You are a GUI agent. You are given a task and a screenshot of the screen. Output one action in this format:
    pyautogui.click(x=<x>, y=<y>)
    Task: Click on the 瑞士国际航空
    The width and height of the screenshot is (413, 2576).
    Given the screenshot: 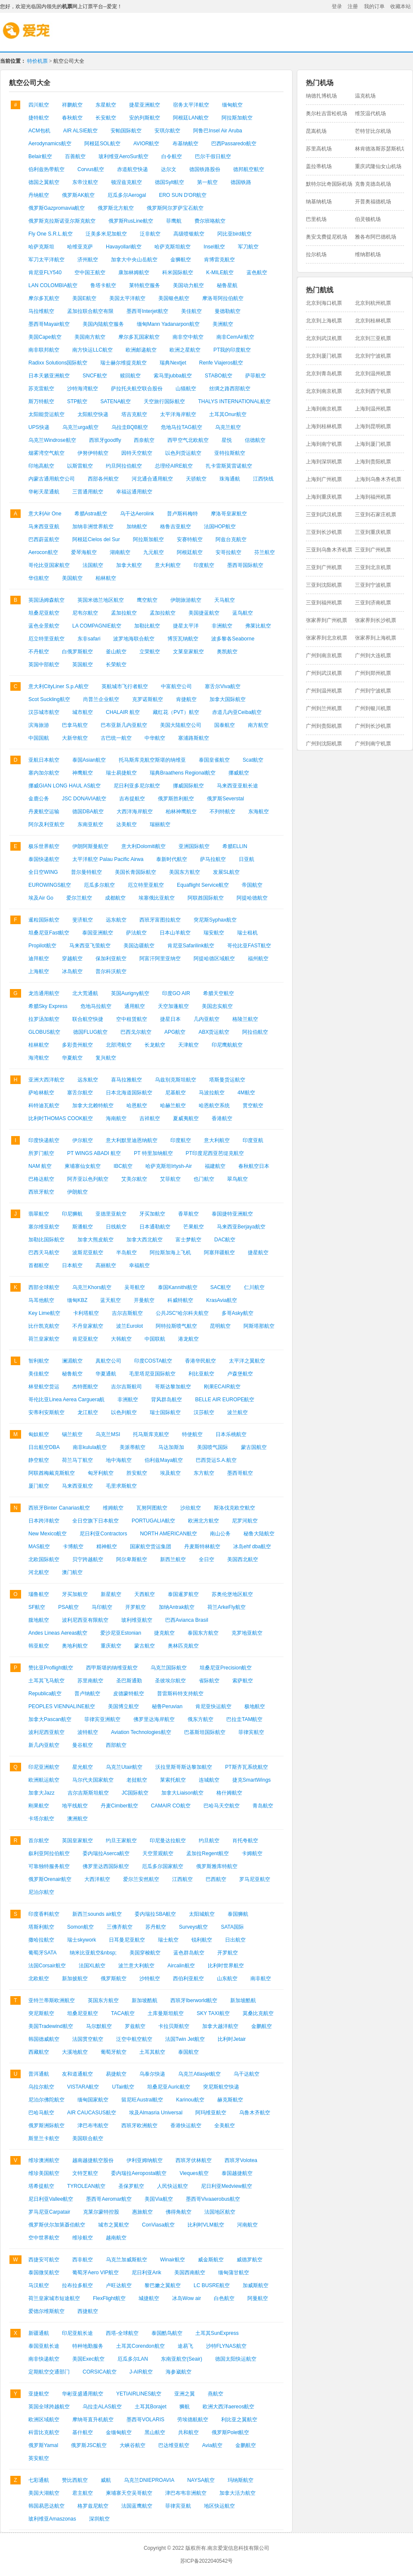 What is the action you would take?
    pyautogui.click(x=165, y=1412)
    